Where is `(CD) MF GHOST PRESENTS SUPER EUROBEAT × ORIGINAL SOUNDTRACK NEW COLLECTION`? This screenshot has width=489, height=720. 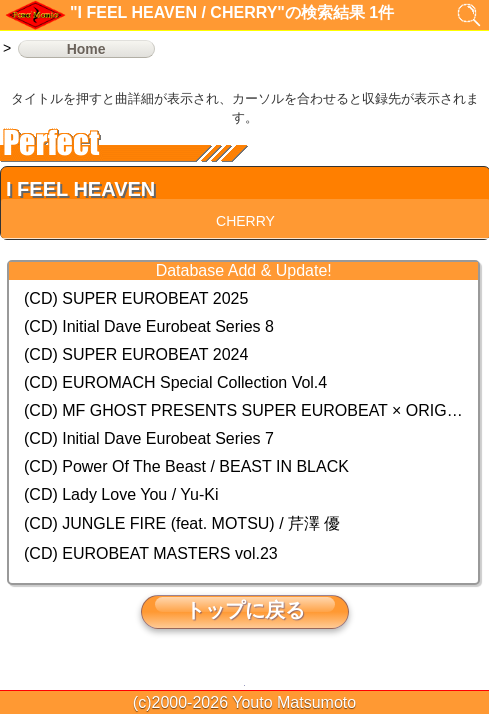 (CD) MF GHOST PRESENTS SUPER EUROBEAT × ORIGINAL SOUNDTRACK NEW COLLECTION is located at coordinates (243, 410).